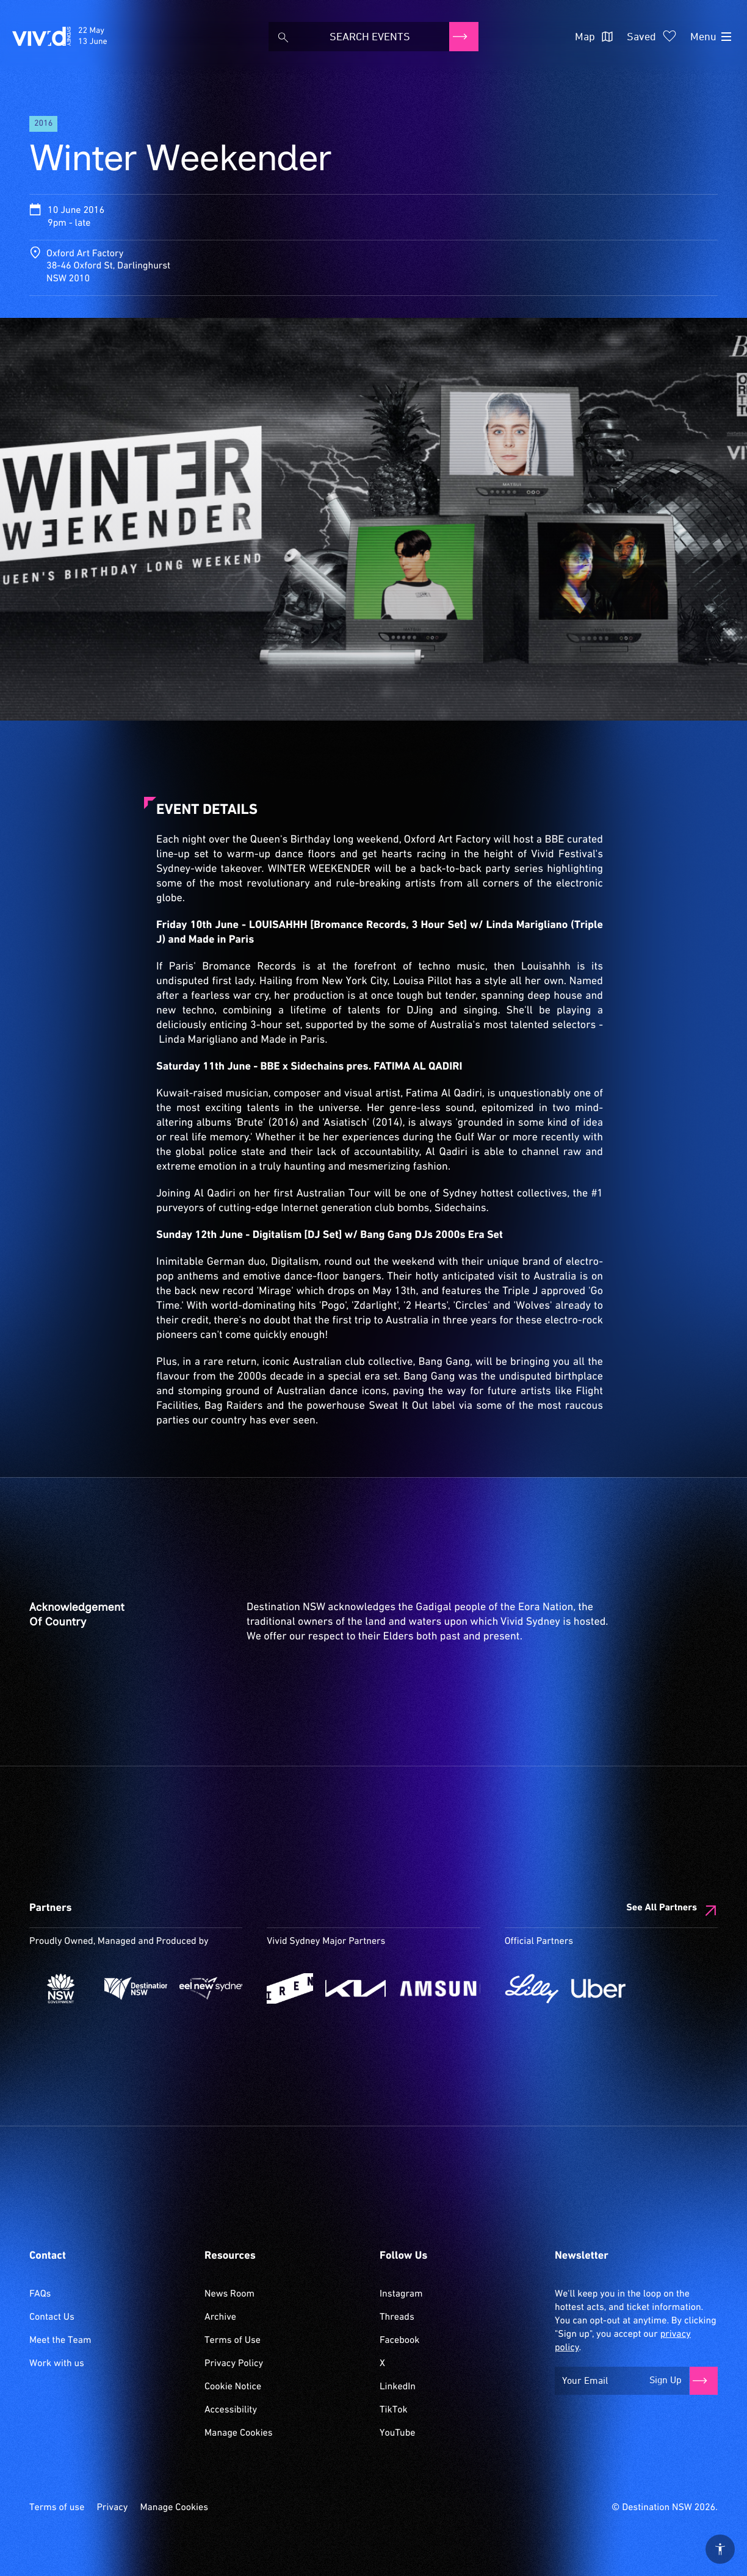 This screenshot has width=747, height=2576. Describe the element at coordinates (397, 2317) in the screenshot. I see `Threads` at that location.